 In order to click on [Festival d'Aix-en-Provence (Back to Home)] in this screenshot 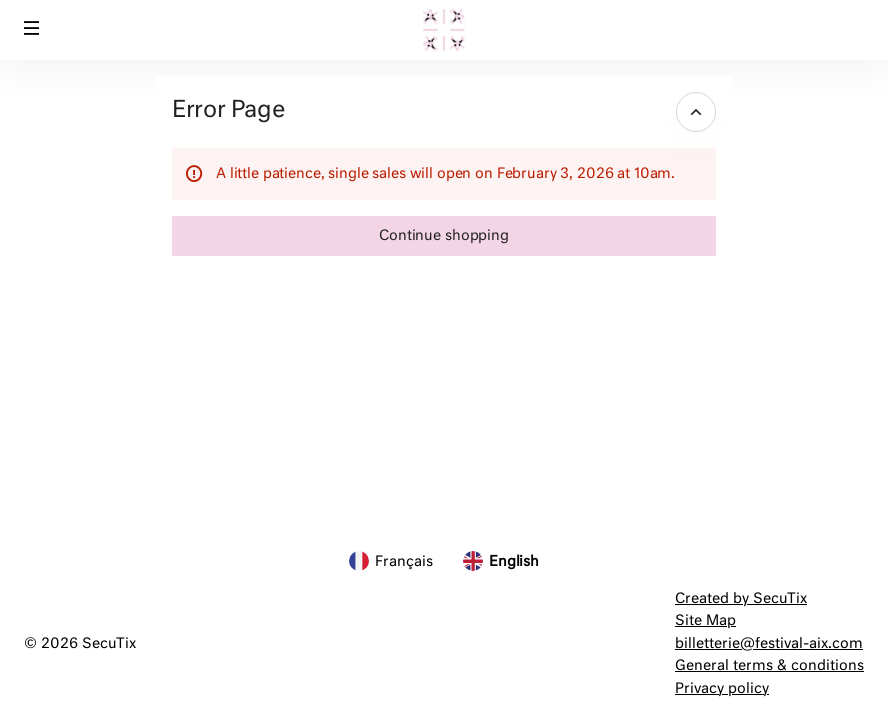, I will do `click(444, 30)`.